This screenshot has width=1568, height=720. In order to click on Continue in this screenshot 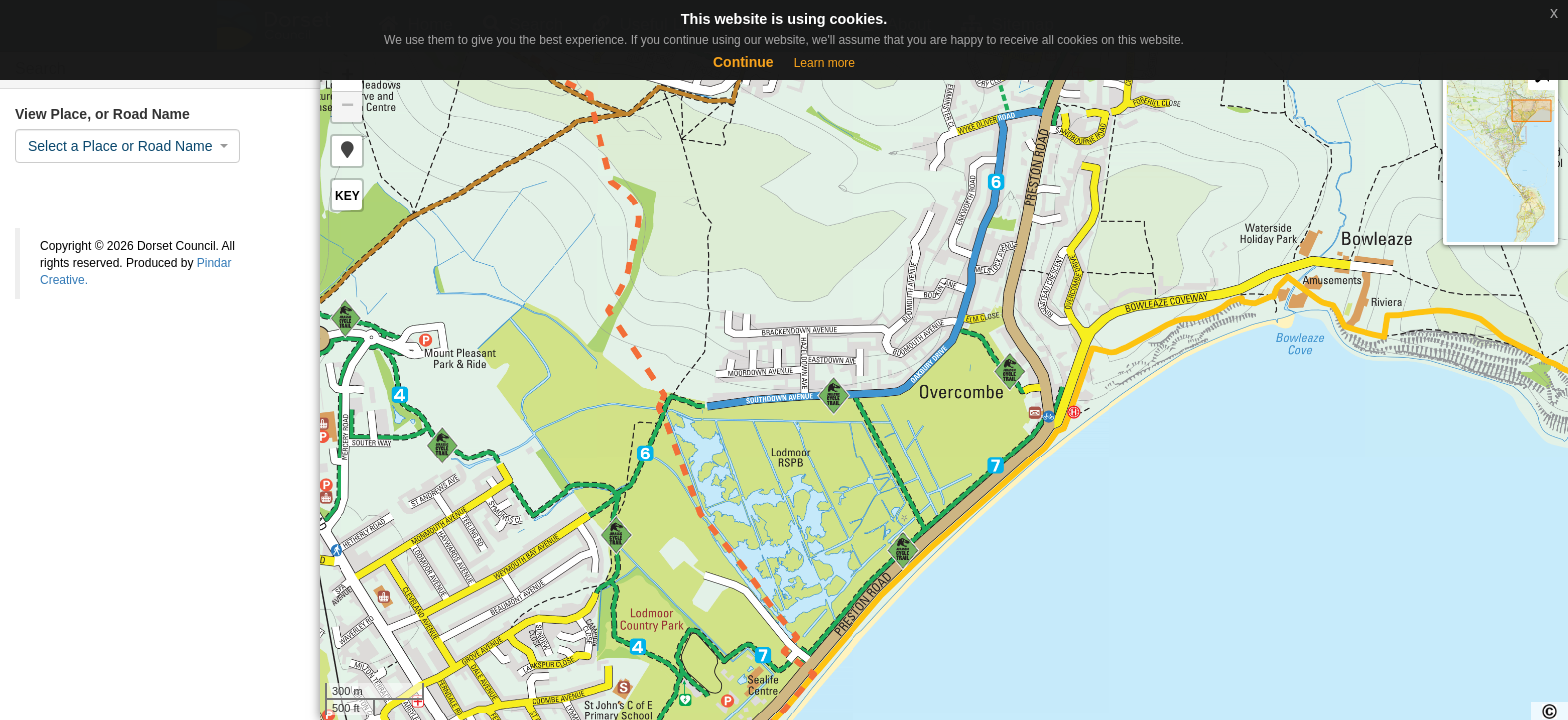, I will do `click(743, 62)`.